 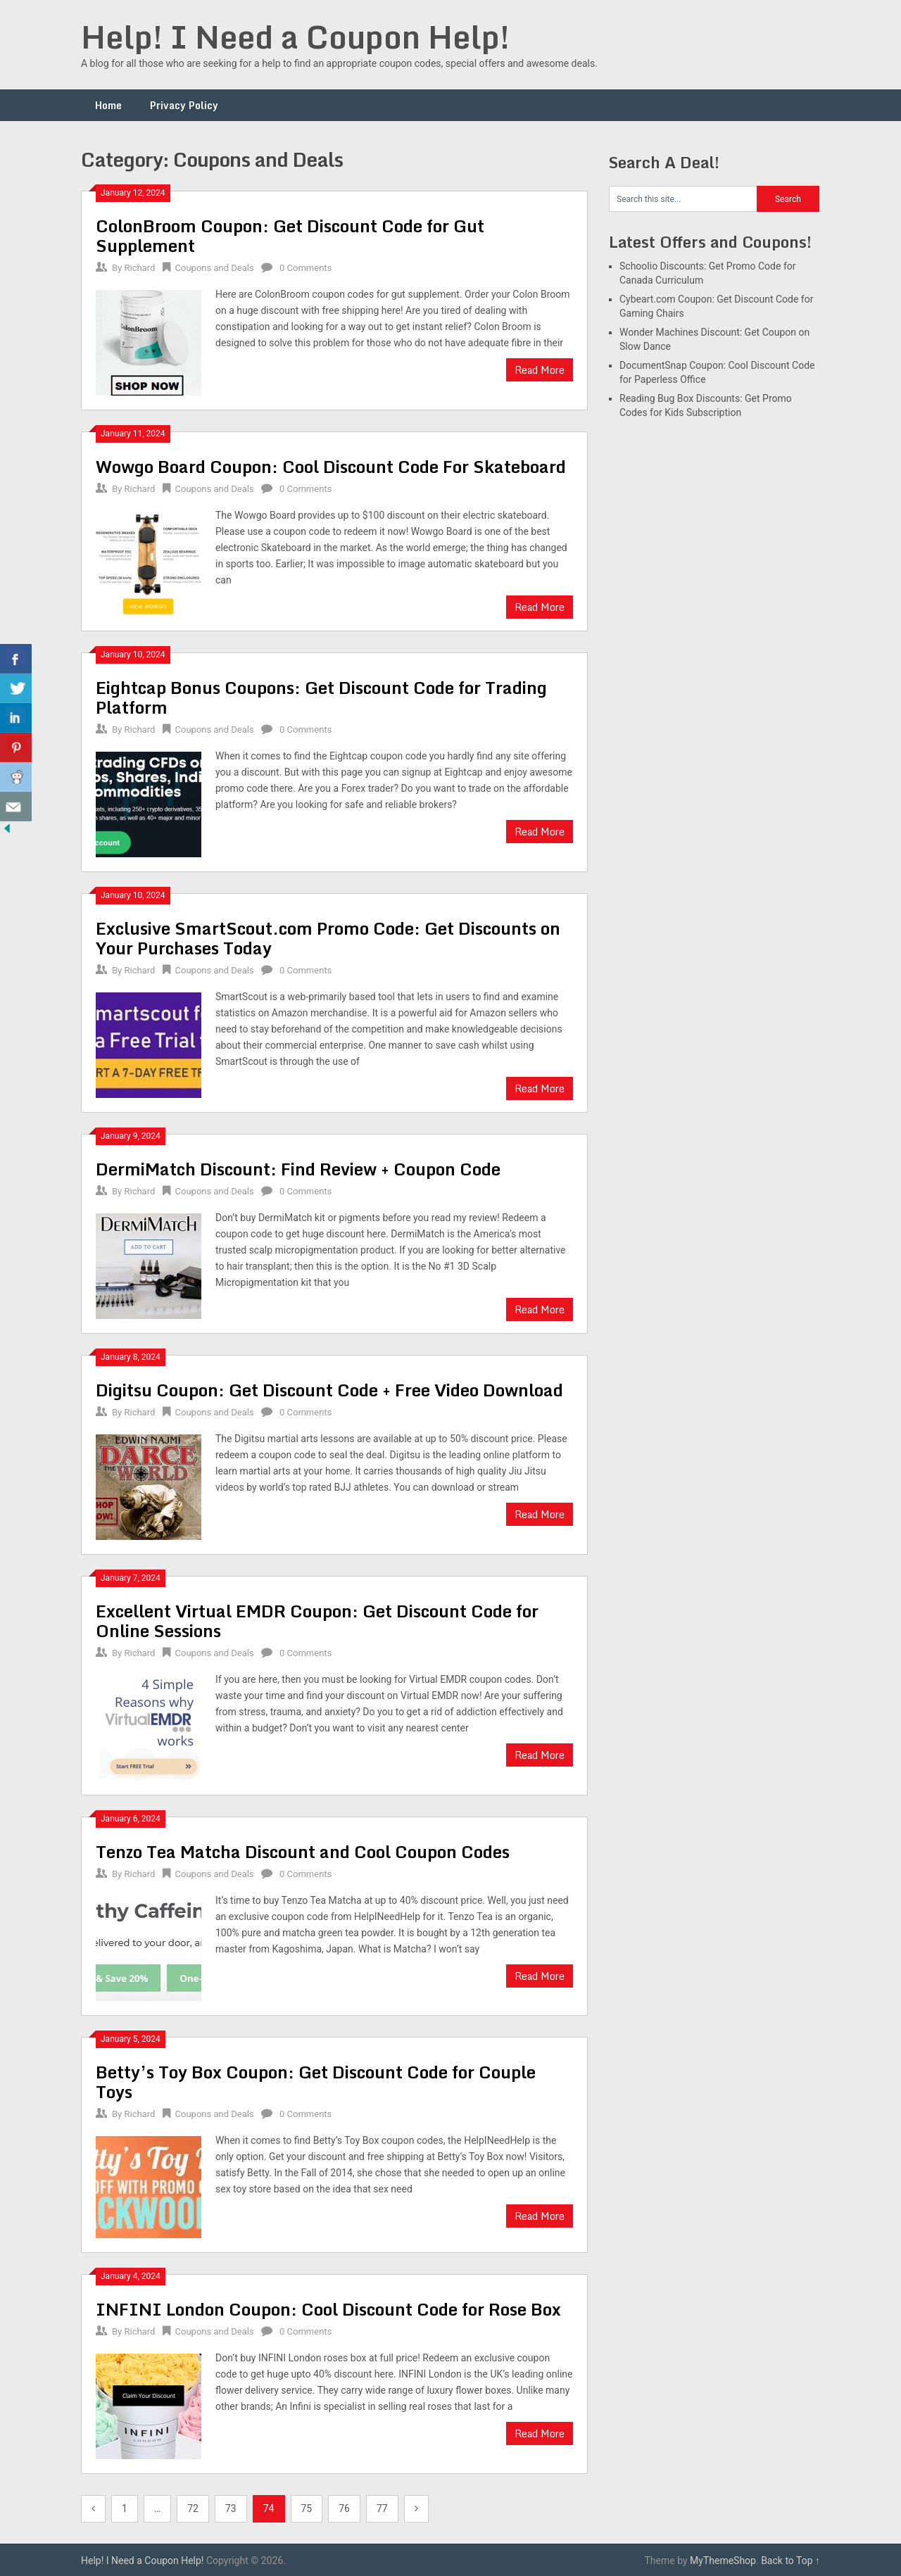 What do you see at coordinates (382, 2508) in the screenshot?
I see `77` at bounding box center [382, 2508].